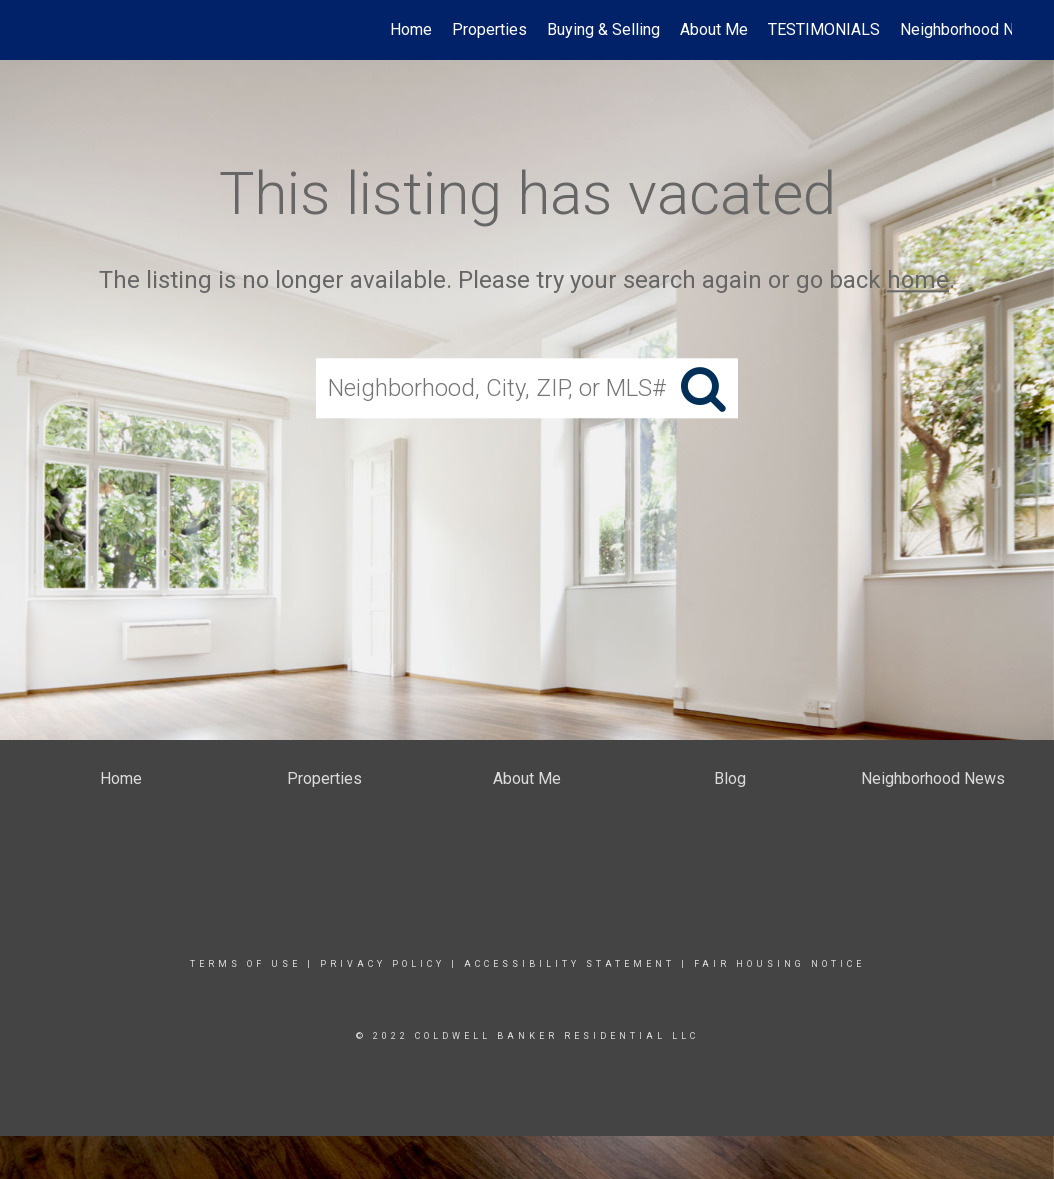 This screenshot has width=1054, height=1179. I want to click on [Link to home page], so click(52, 30).